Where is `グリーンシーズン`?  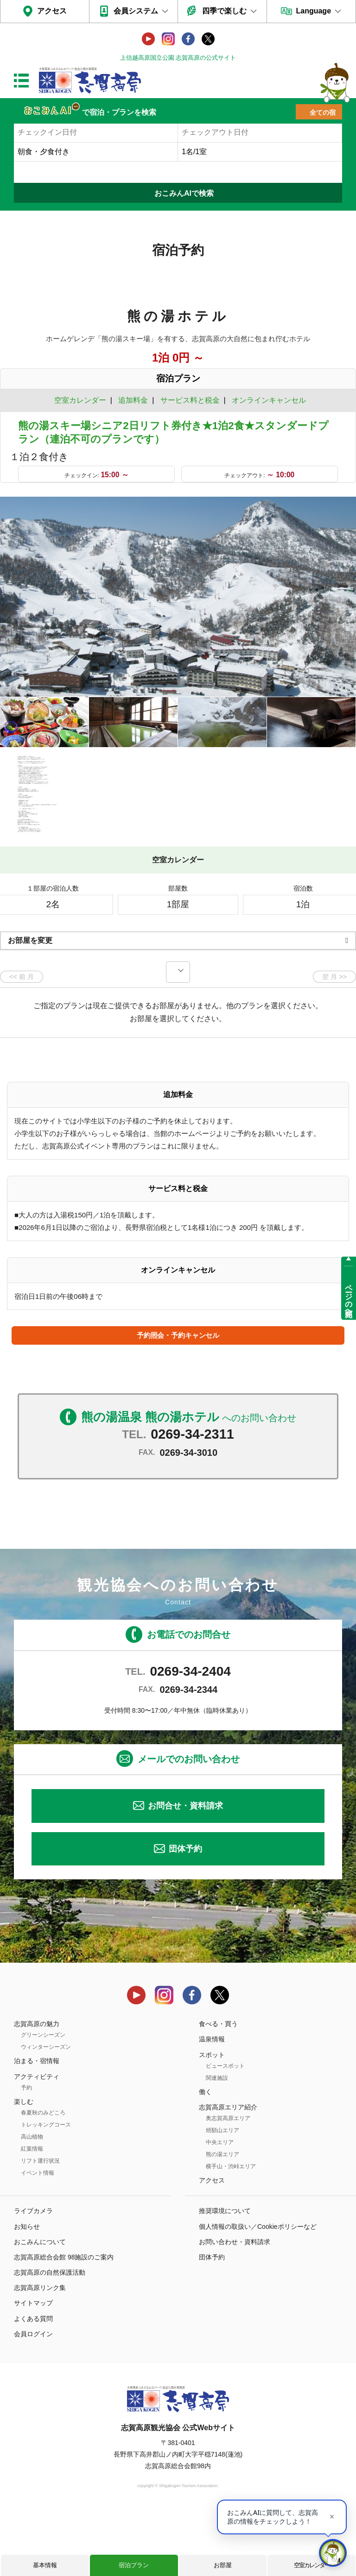
グリーンシーズン is located at coordinates (43, 2098).